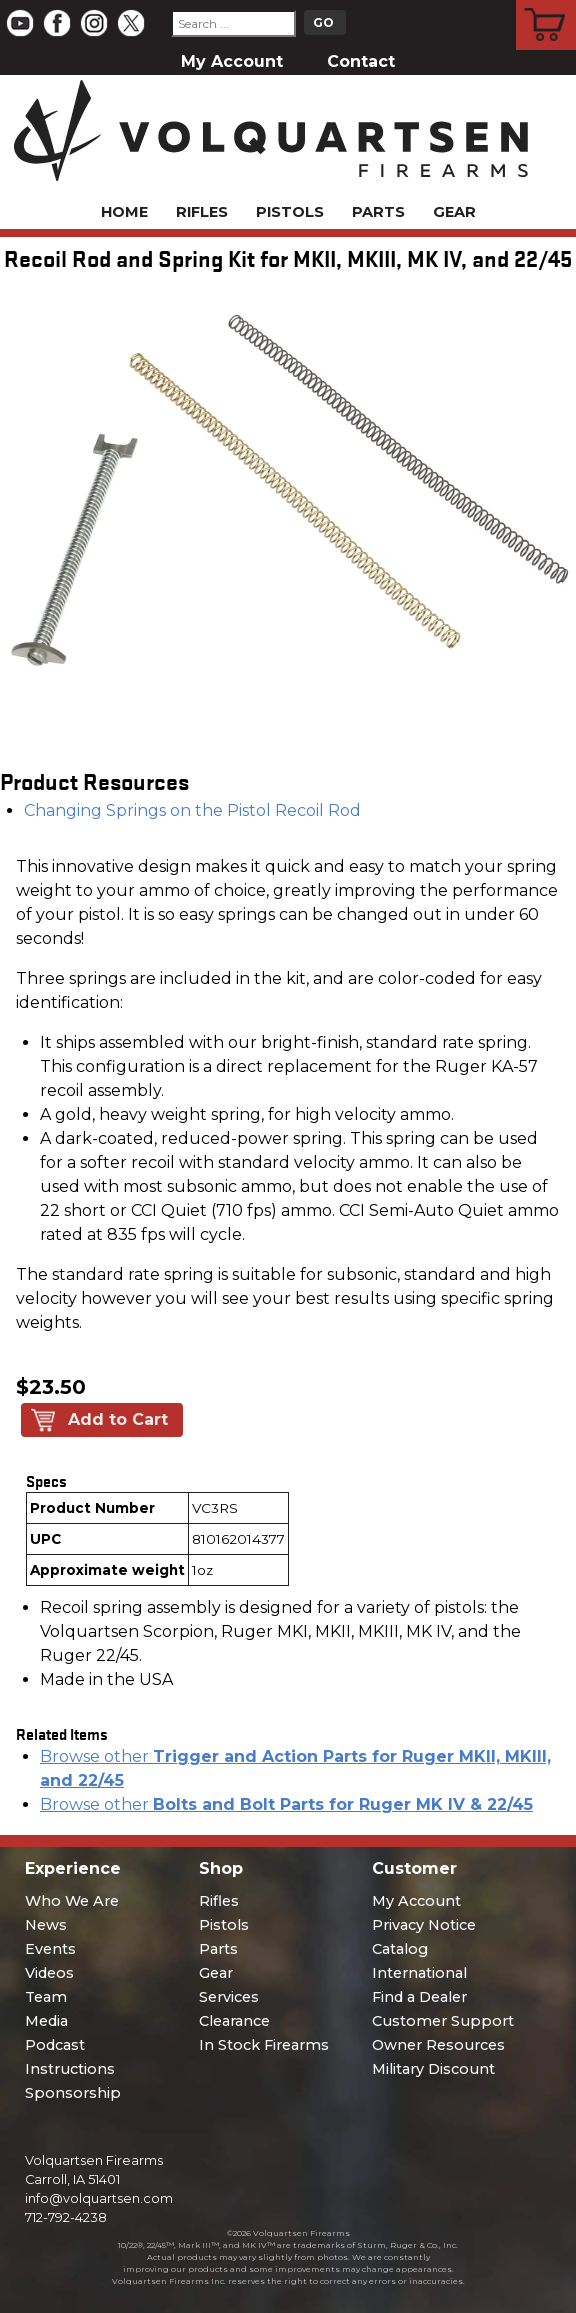 This screenshot has width=576, height=2313. I want to click on Home, so click(124, 212).